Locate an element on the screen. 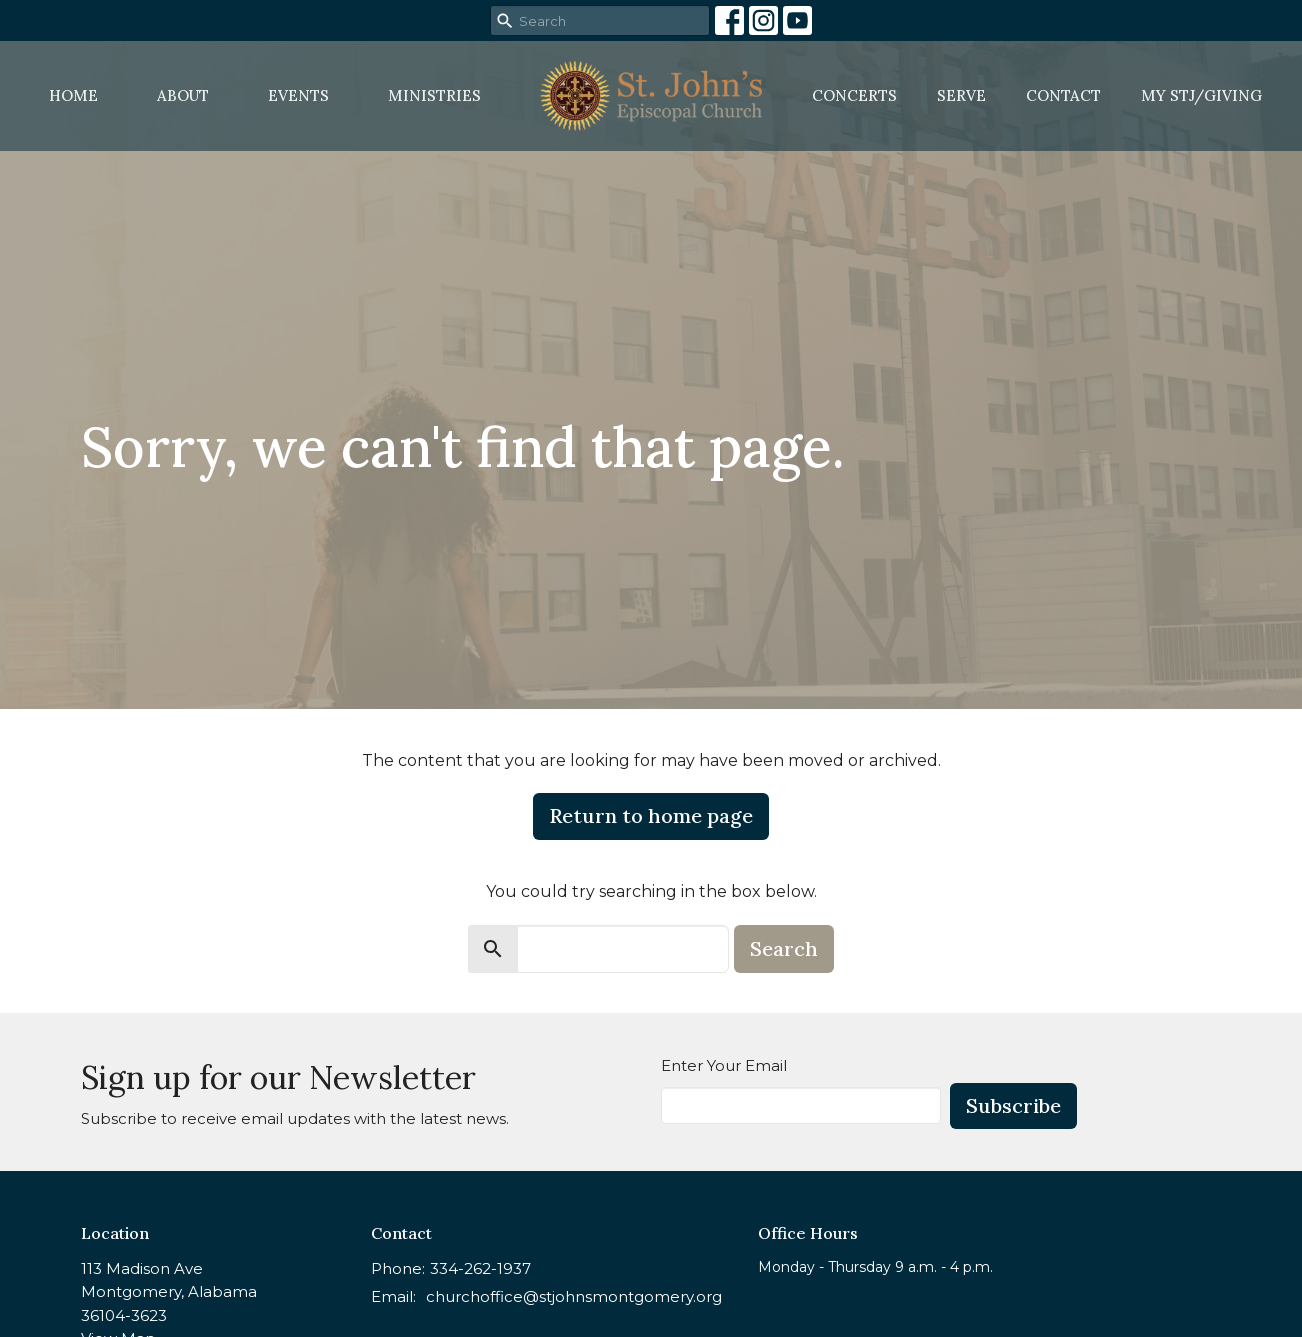 The image size is (1302, 1337). Serve is located at coordinates (961, 95).